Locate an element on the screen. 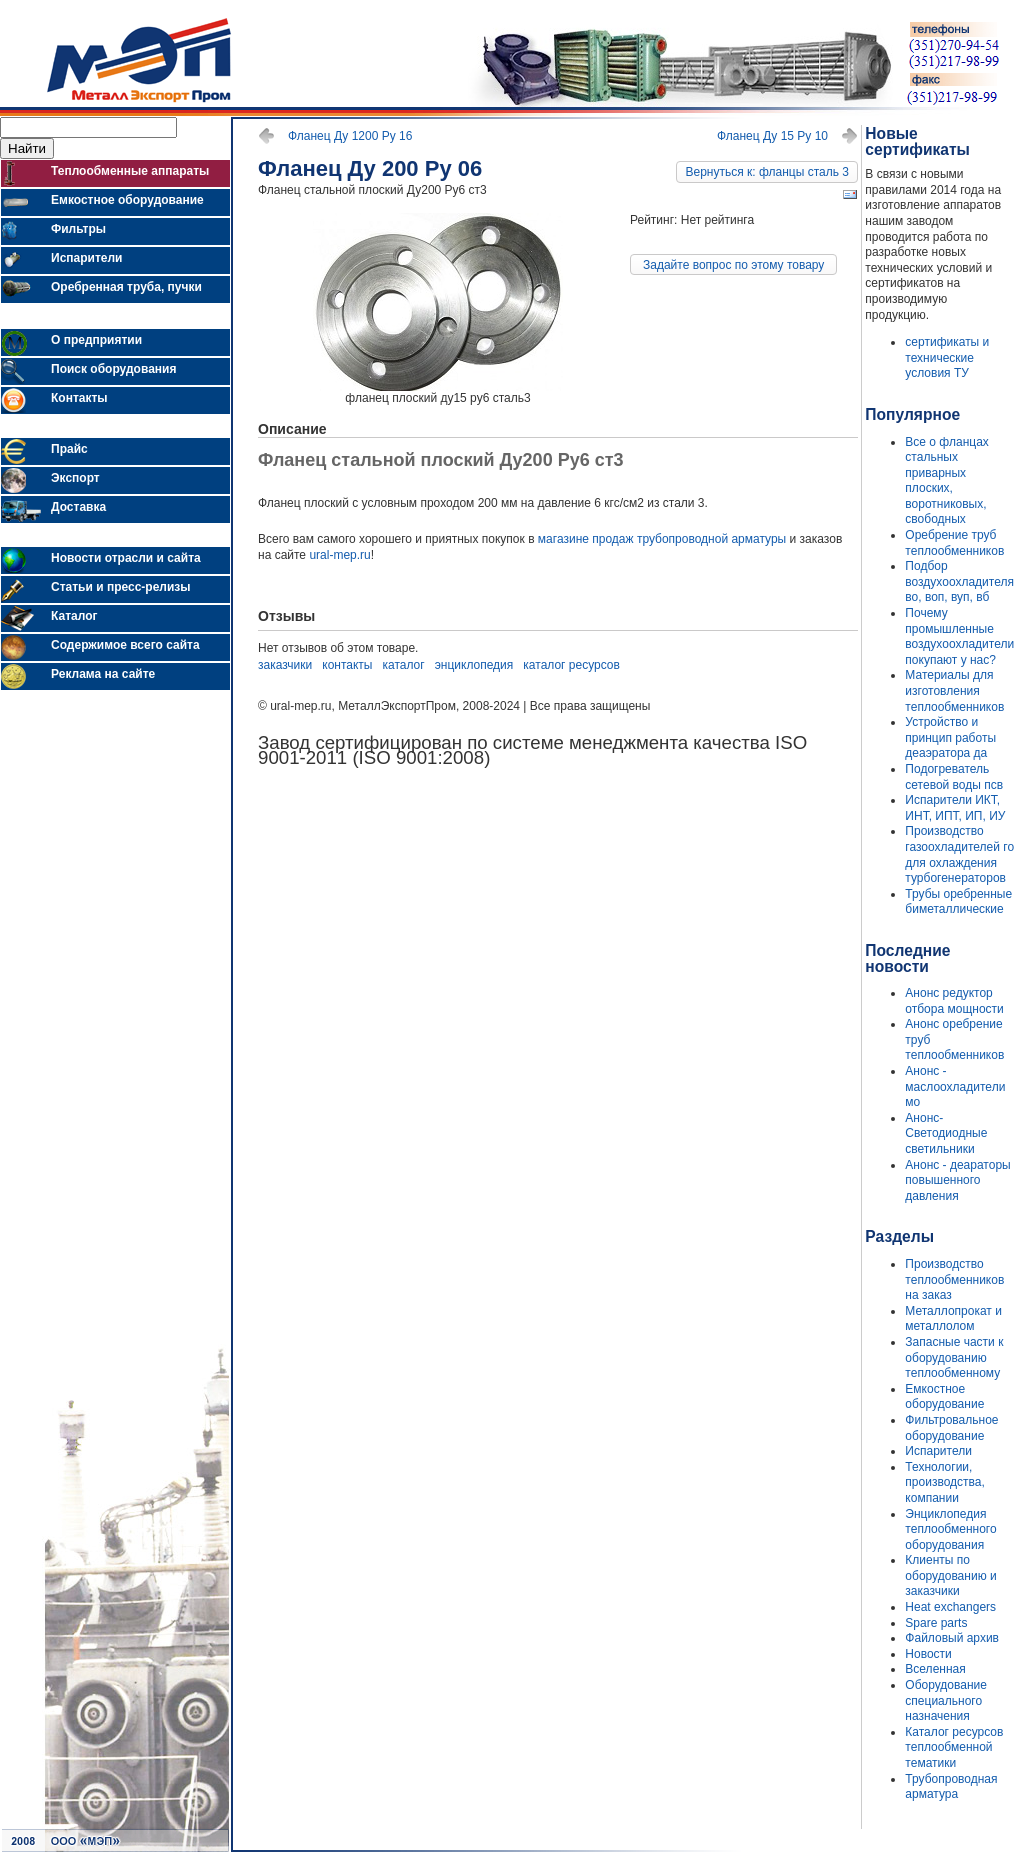 The width and height of the screenshot is (1015, 1862). Металлопрокат и металлолом is located at coordinates (953, 1319).